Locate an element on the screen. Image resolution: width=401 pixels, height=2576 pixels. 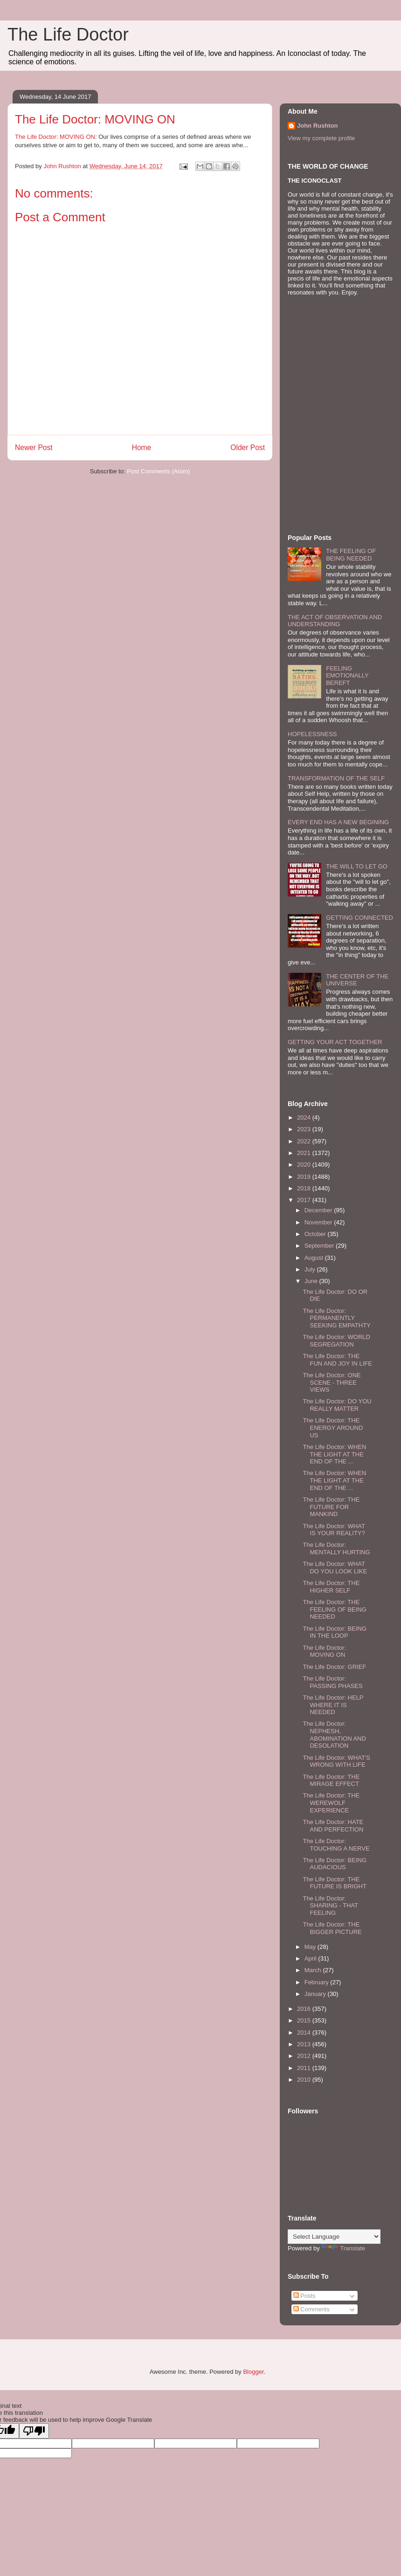
The Life Doctor: BEING AUDACIOUS is located at coordinates (334, 1864).